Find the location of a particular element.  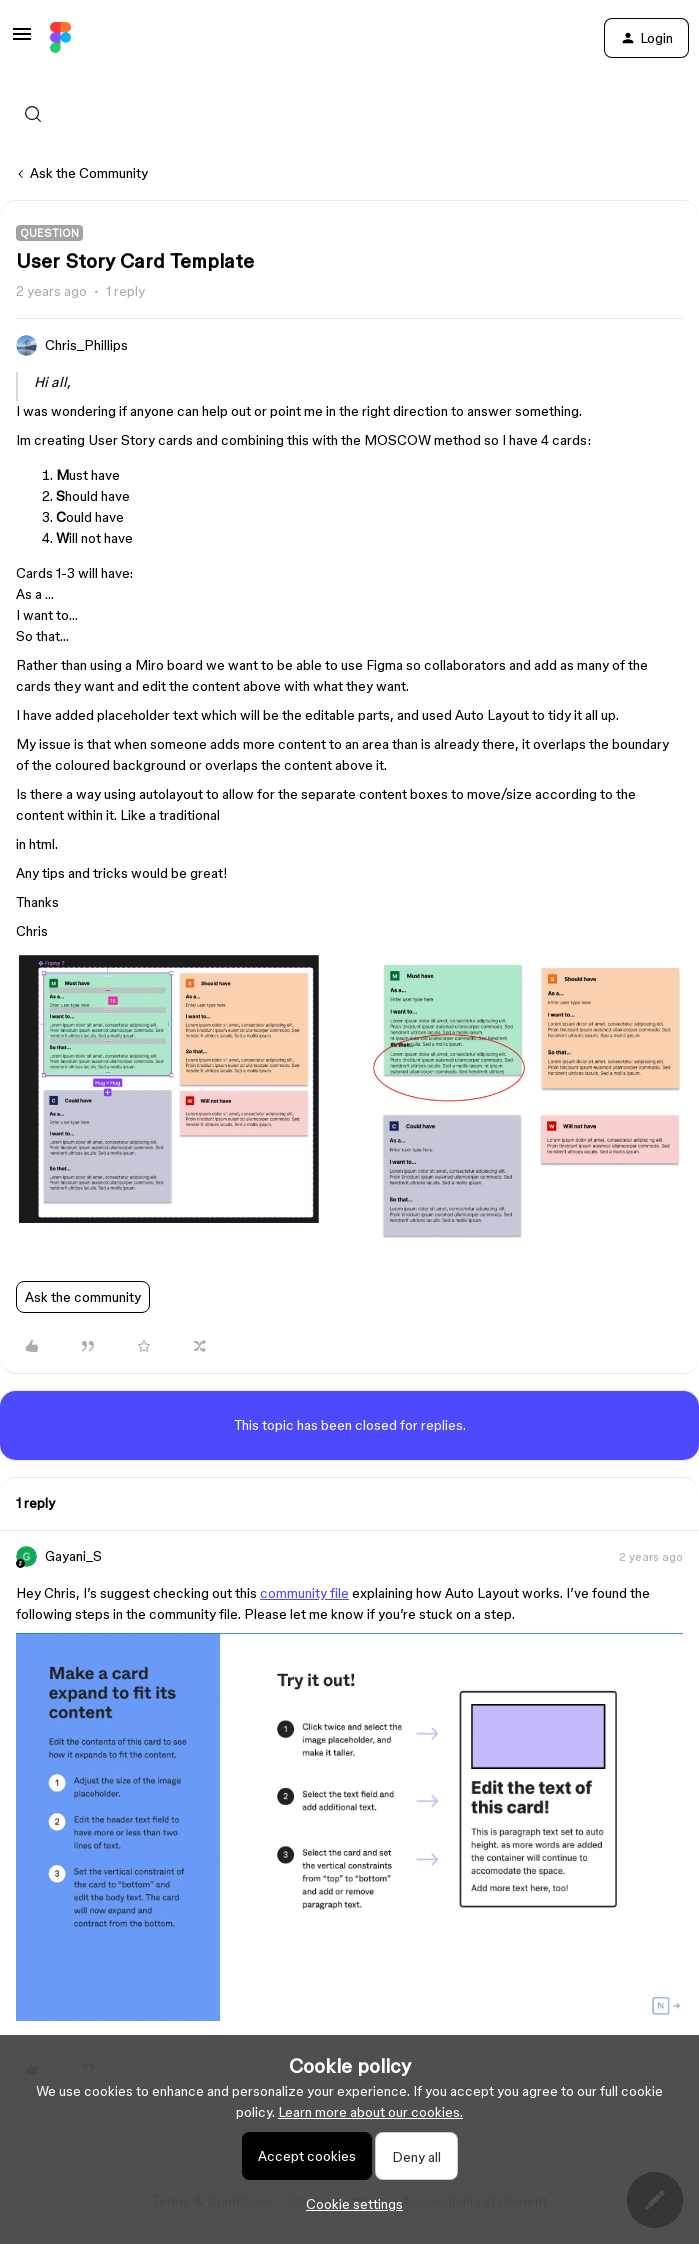

Ask the Community is located at coordinates (89, 173).